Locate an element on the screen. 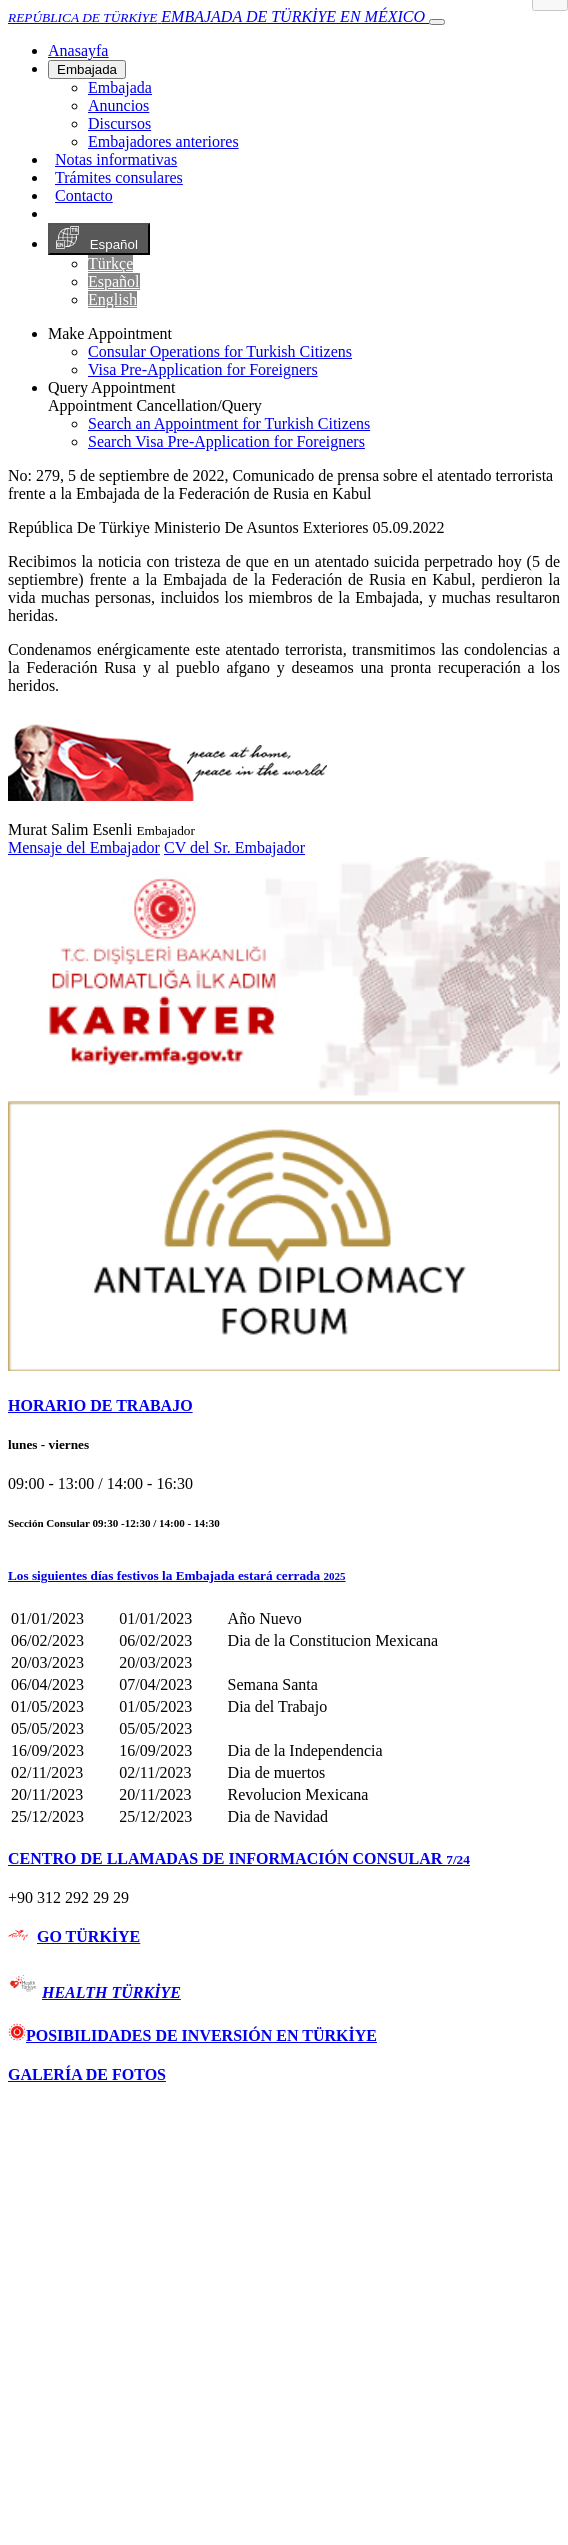  Türkçe is located at coordinates (110, 263).